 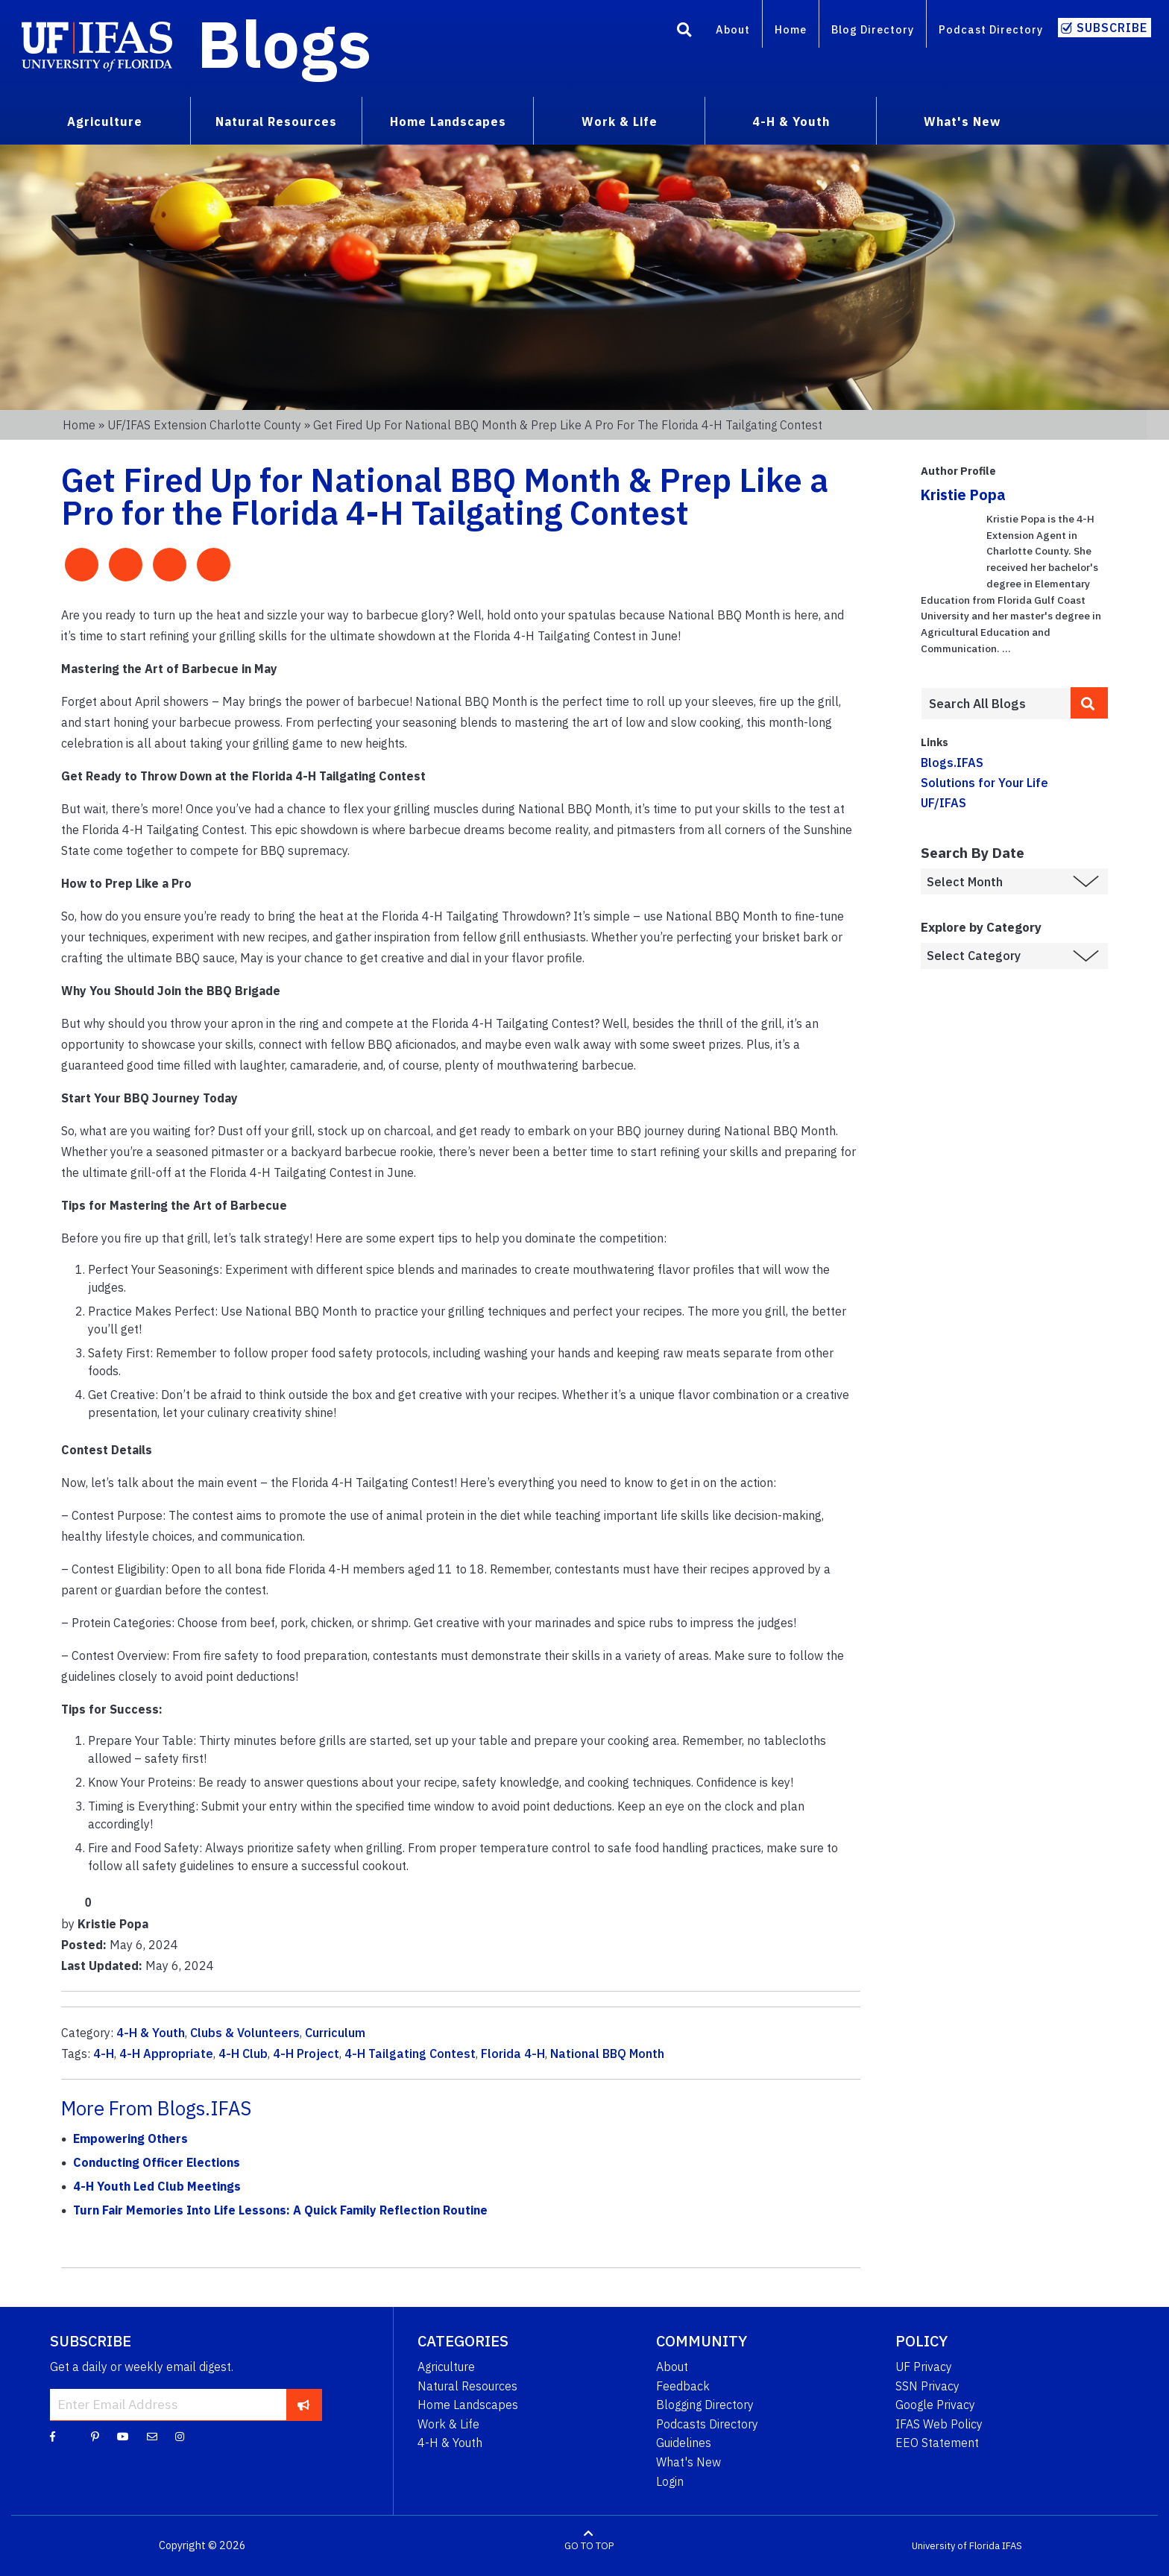 What do you see at coordinates (984, 782) in the screenshot?
I see `Solutions for Your Life` at bounding box center [984, 782].